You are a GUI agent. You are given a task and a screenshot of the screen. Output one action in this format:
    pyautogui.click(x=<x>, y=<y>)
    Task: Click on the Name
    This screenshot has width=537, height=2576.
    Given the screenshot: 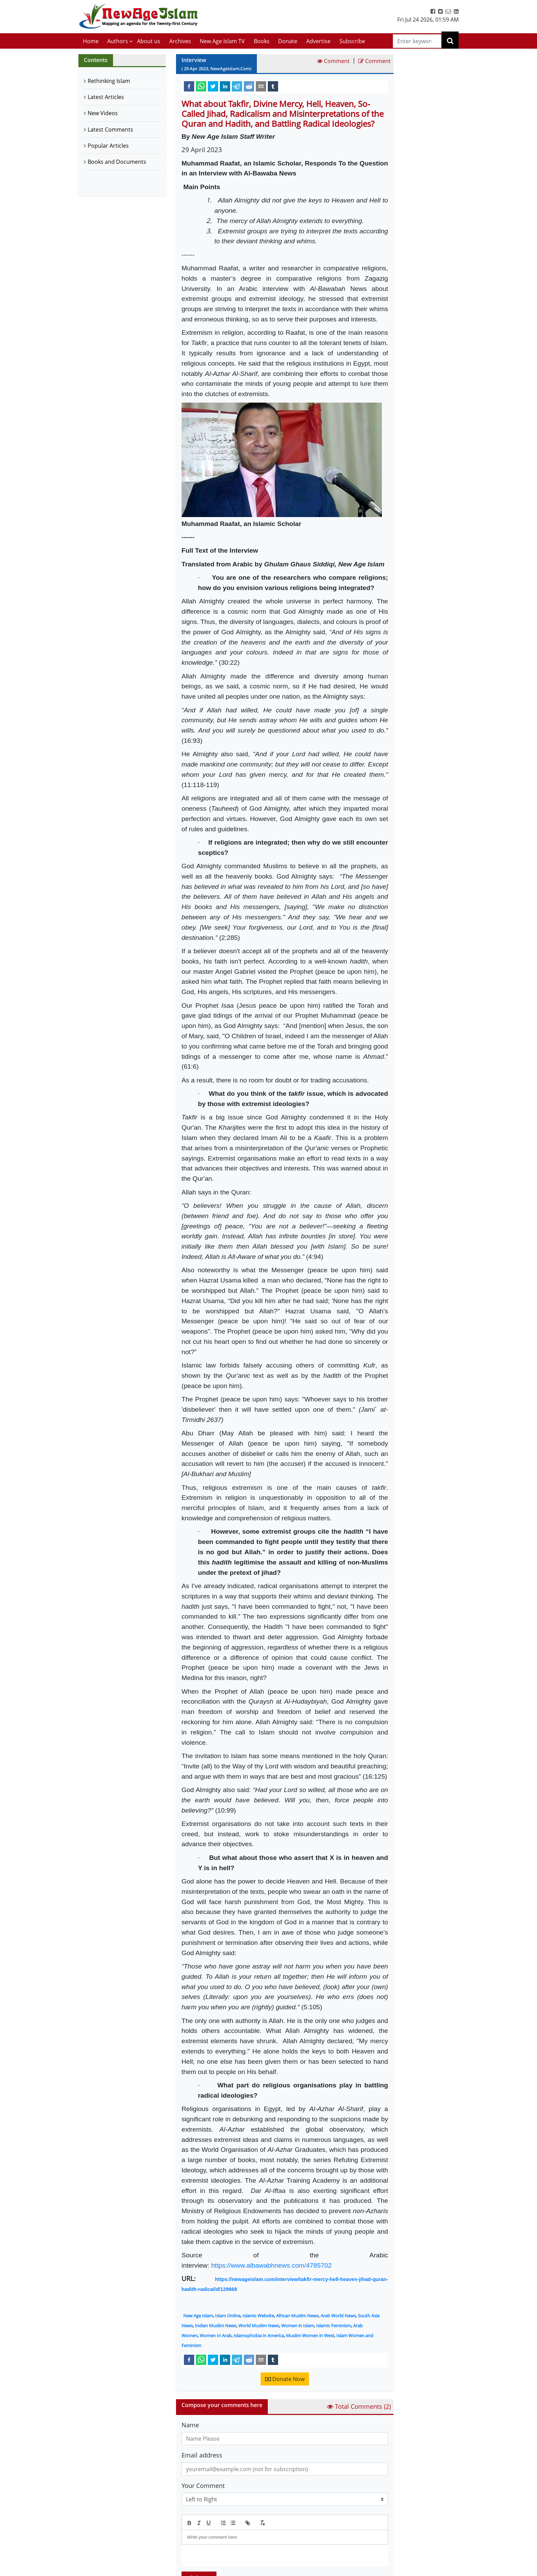 What is the action you would take?
    pyautogui.click(x=190, y=2425)
    